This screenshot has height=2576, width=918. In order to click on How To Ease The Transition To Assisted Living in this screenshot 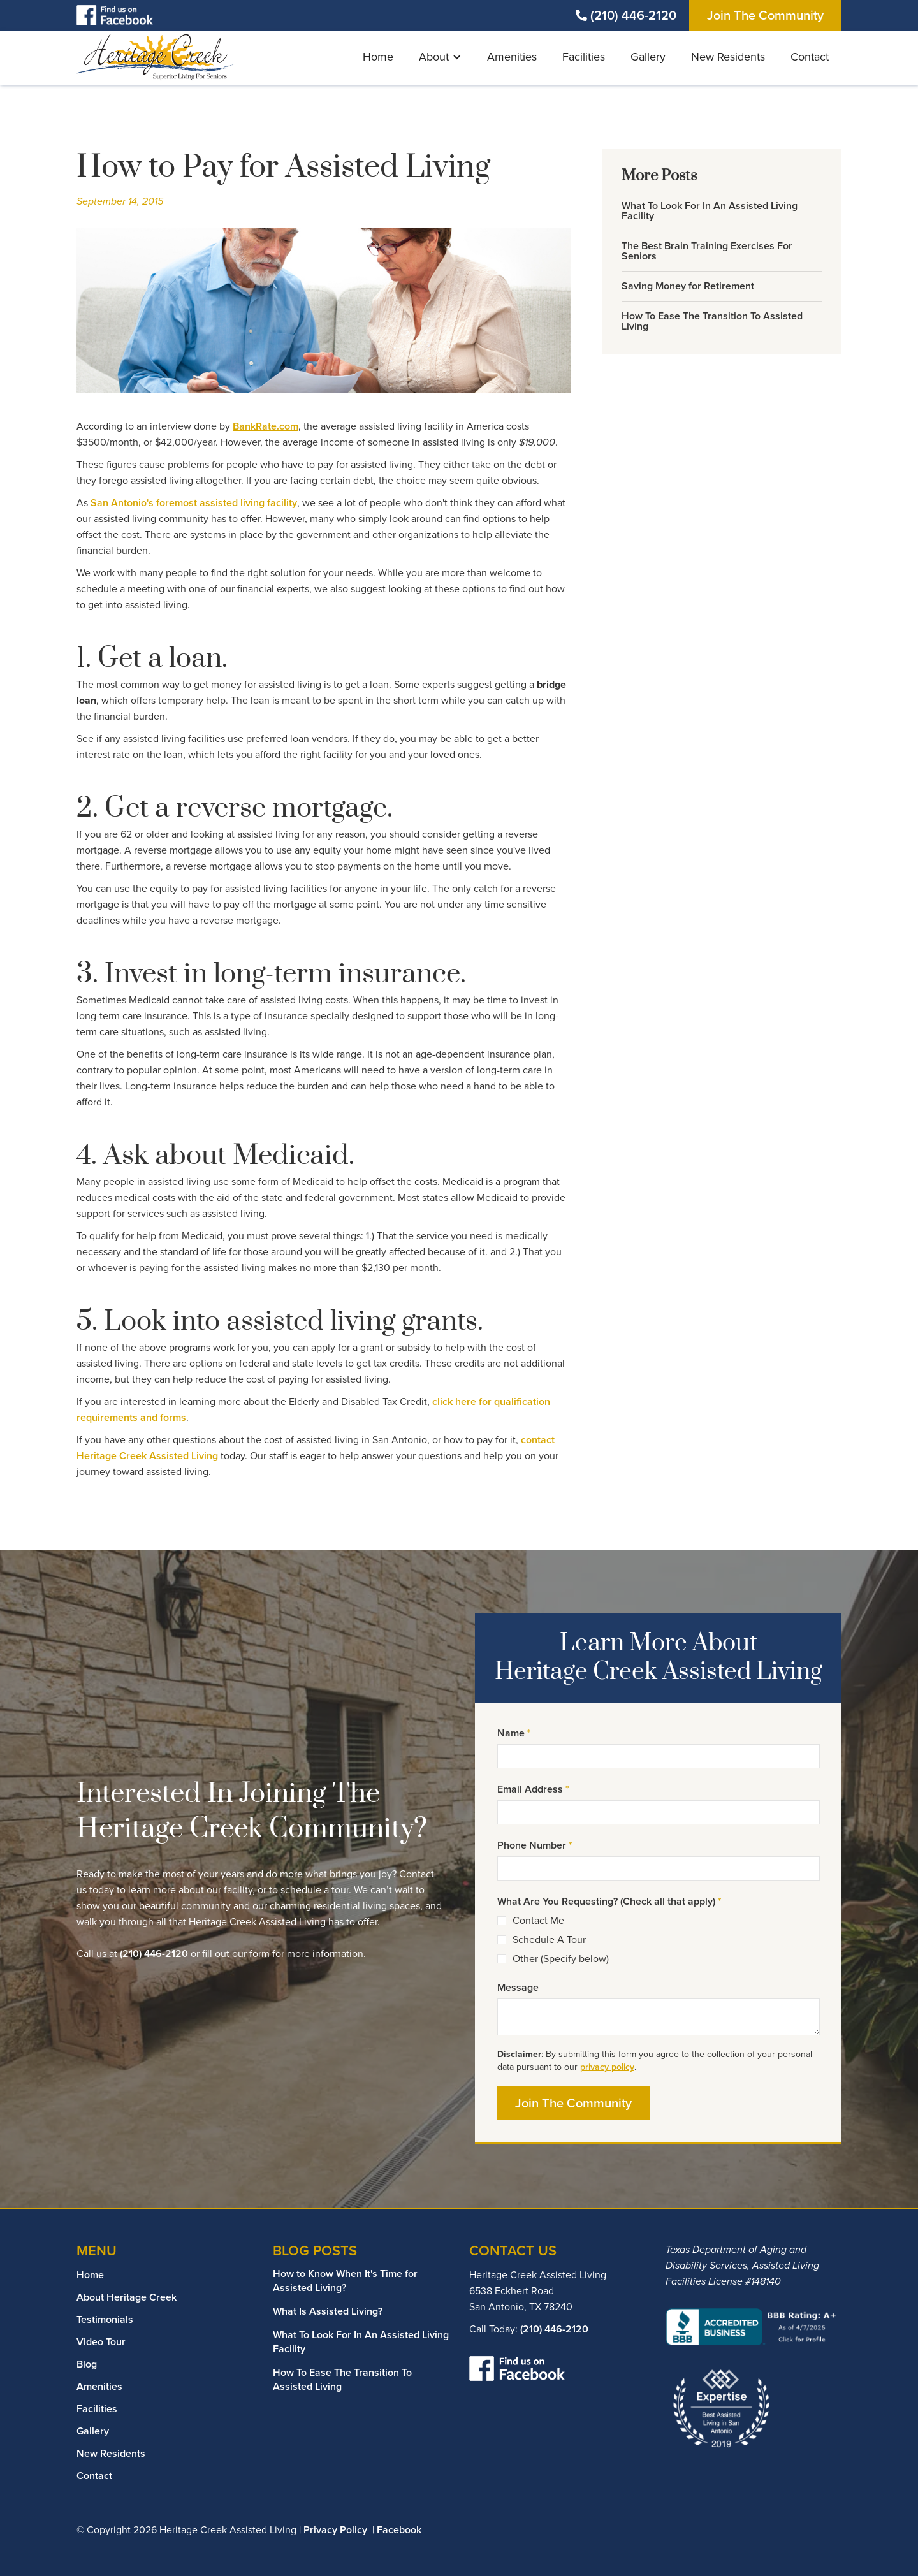, I will do `click(342, 2379)`.